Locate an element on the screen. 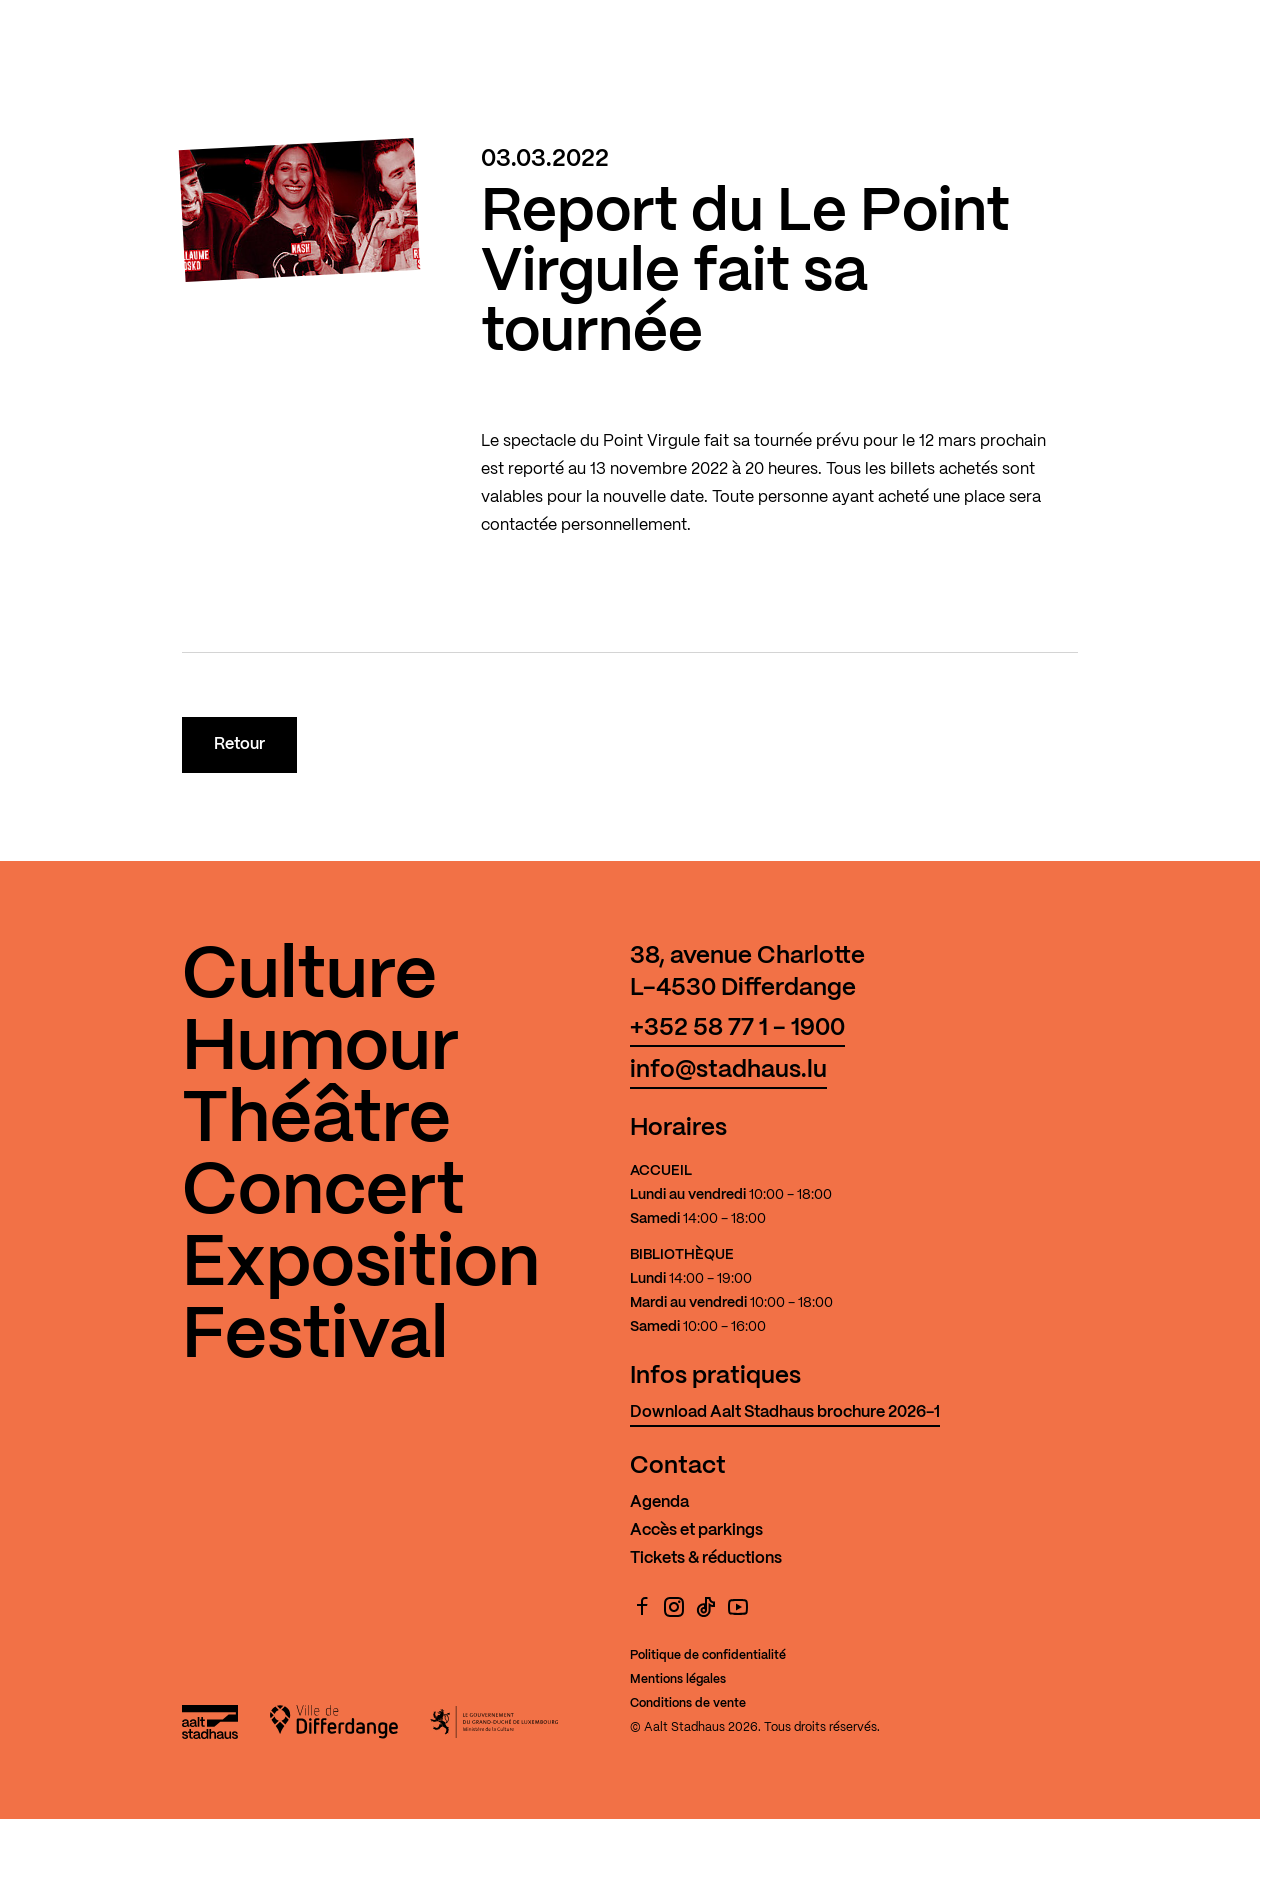 The height and width of the screenshot is (1901, 1270). +352 58 77 1 - 1900 is located at coordinates (737, 1028).